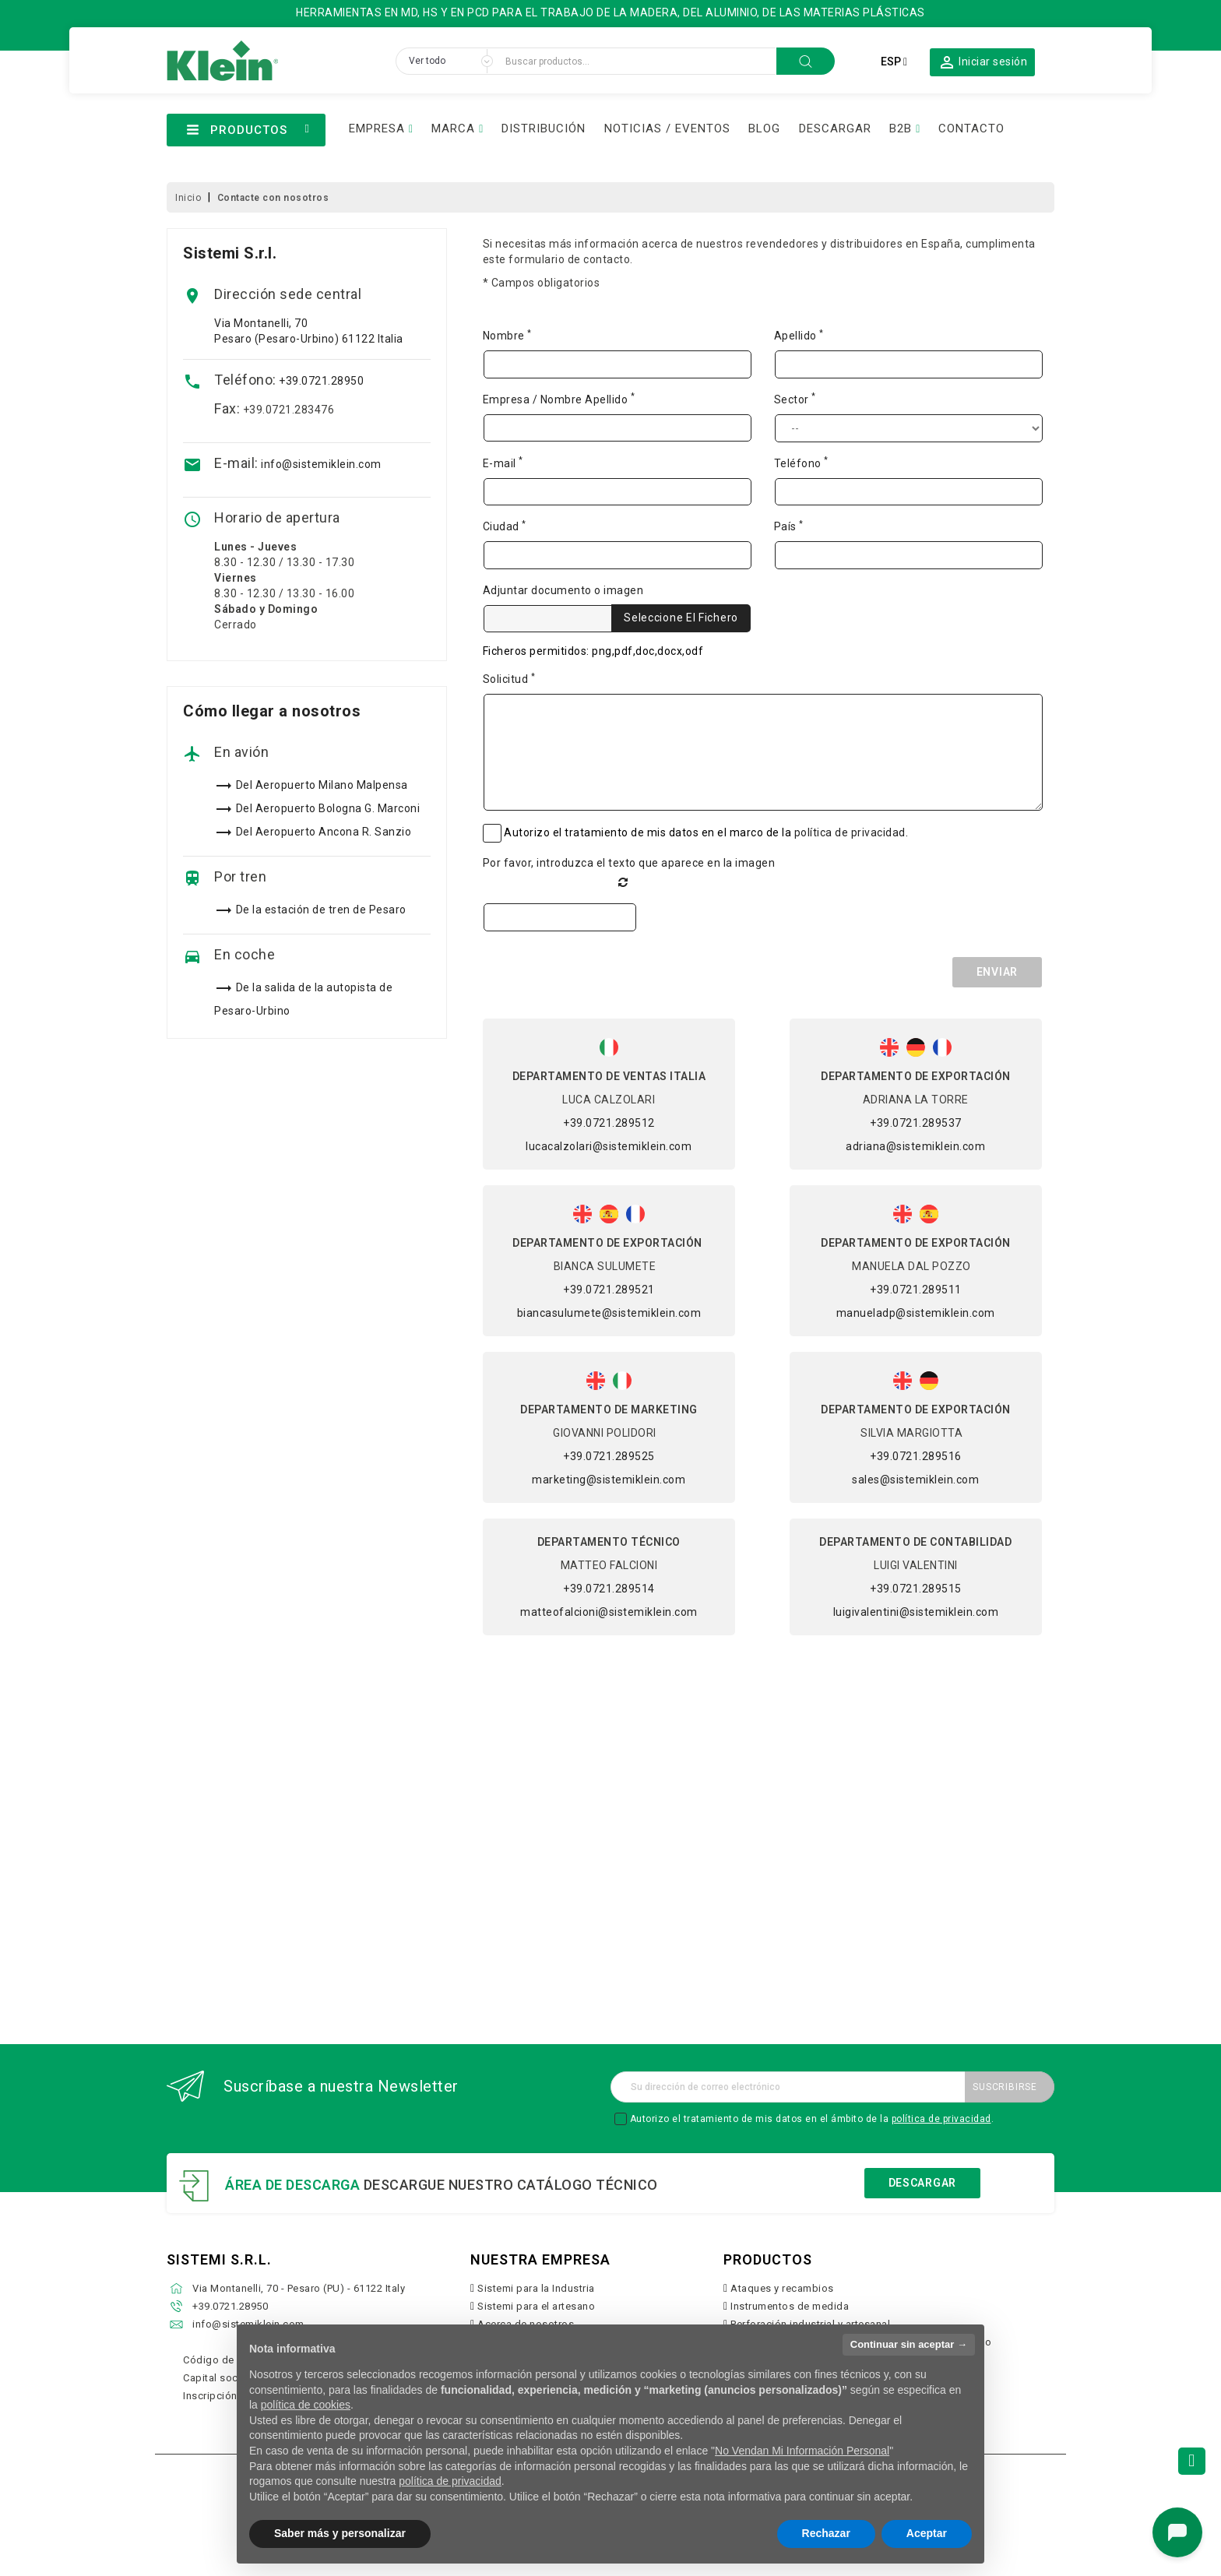 Image resolution: width=1221 pixels, height=2576 pixels. Describe the element at coordinates (608, 1146) in the screenshot. I see `lucacalzolari@sistemiklein.com` at that location.